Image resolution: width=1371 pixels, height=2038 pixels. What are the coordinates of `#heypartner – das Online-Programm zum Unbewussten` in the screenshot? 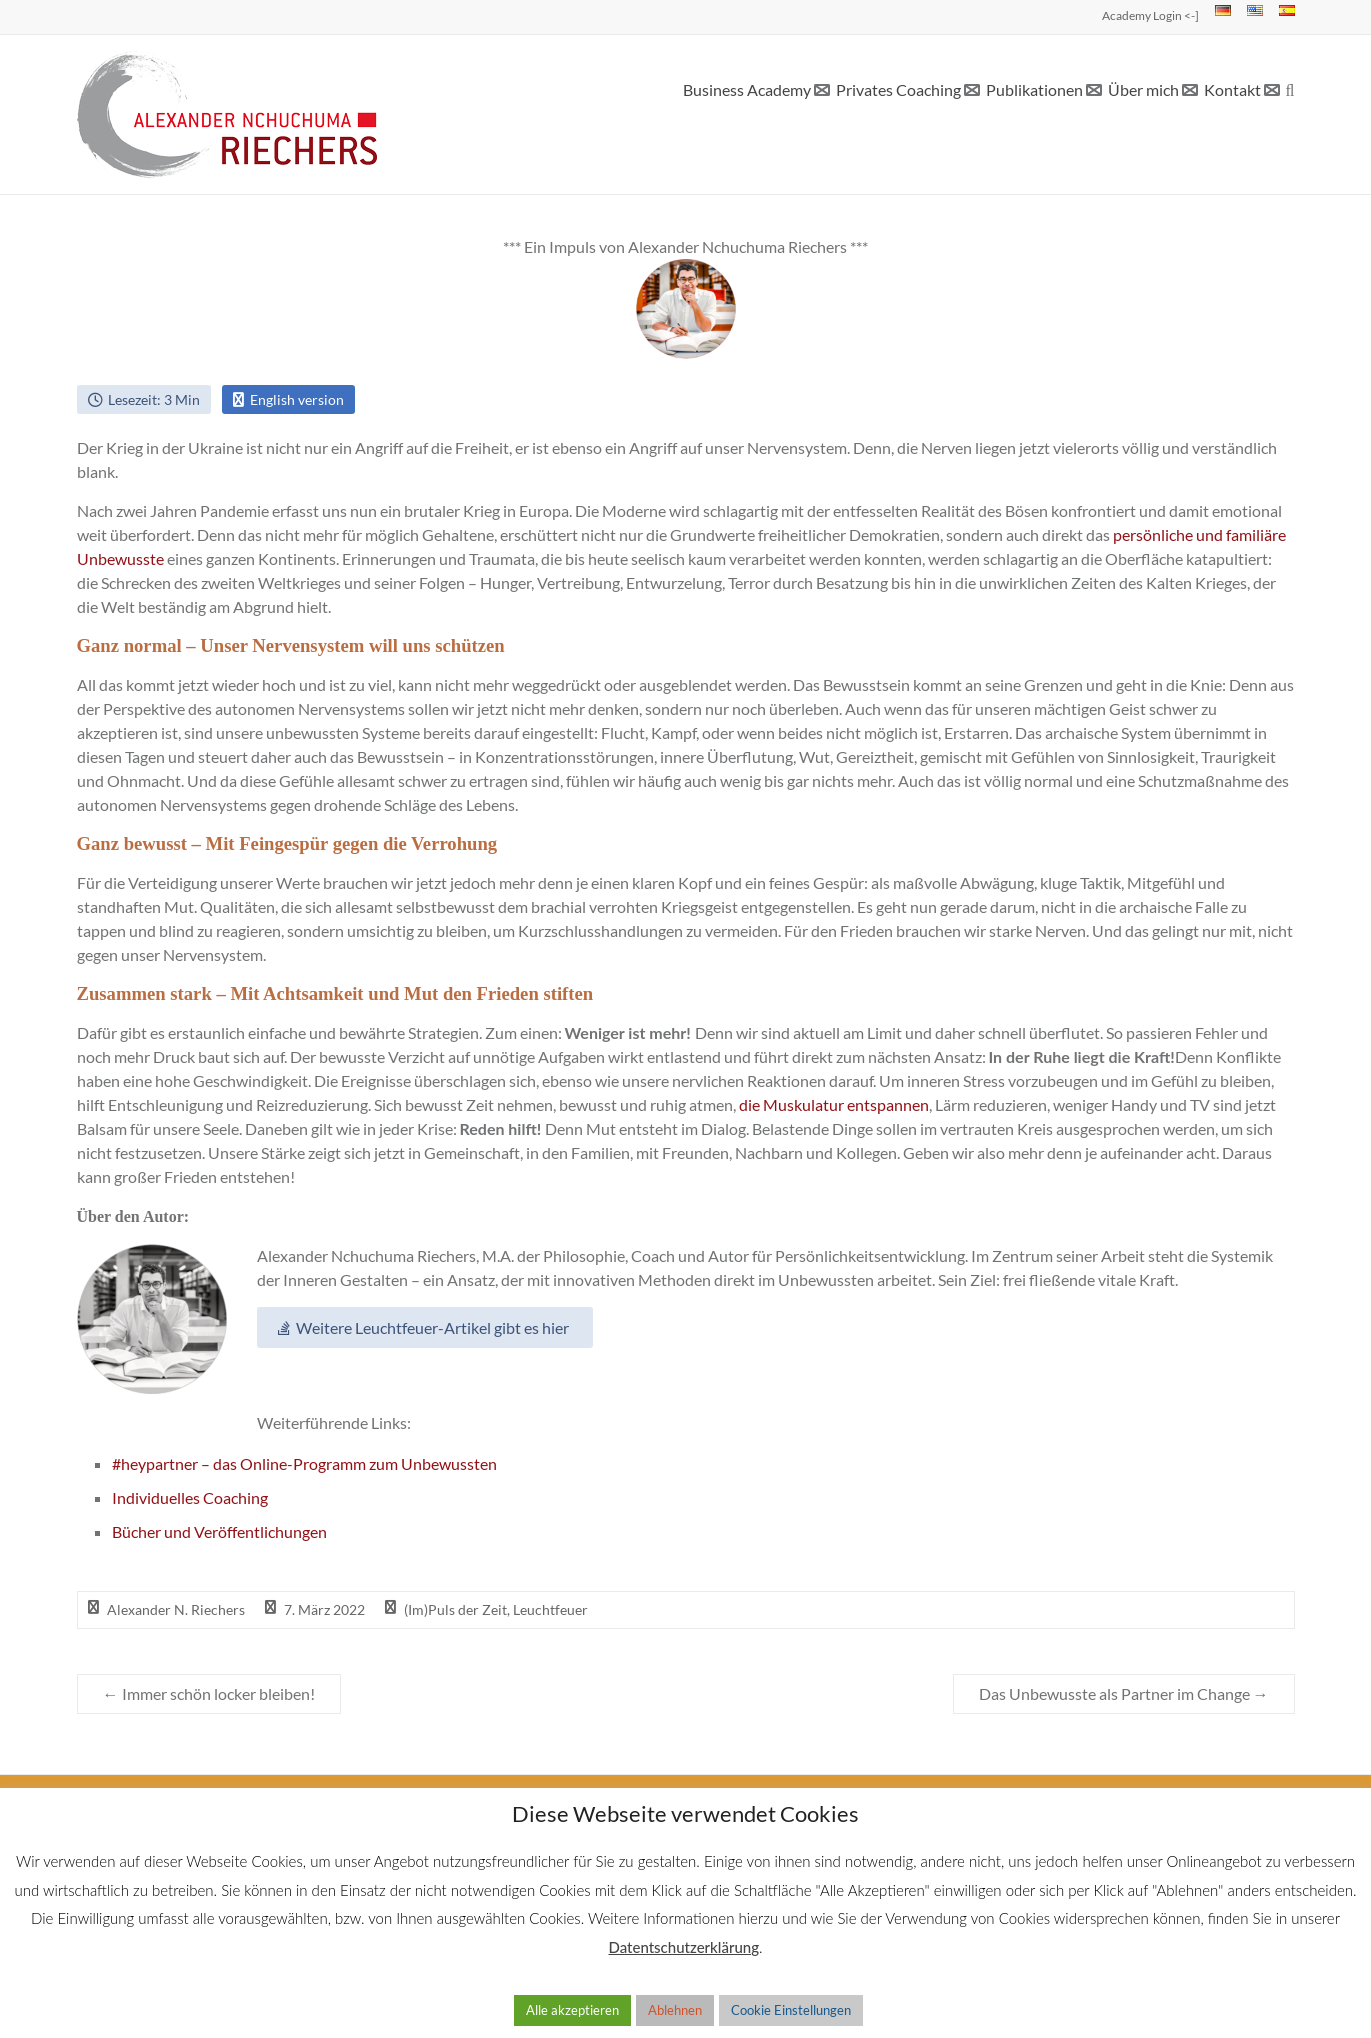 It's located at (304, 1463).